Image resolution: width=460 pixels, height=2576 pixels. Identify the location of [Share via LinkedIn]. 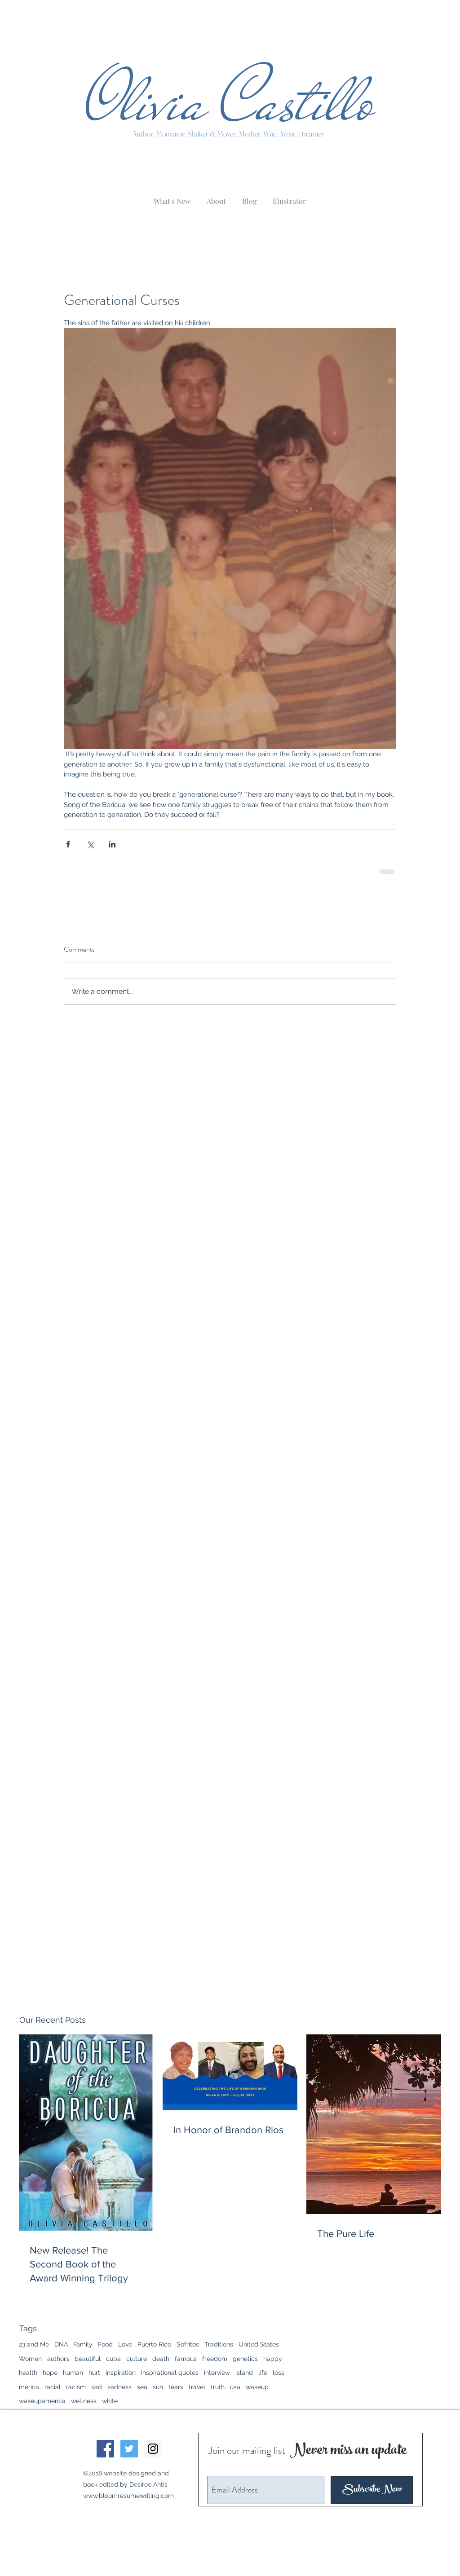
(112, 844).